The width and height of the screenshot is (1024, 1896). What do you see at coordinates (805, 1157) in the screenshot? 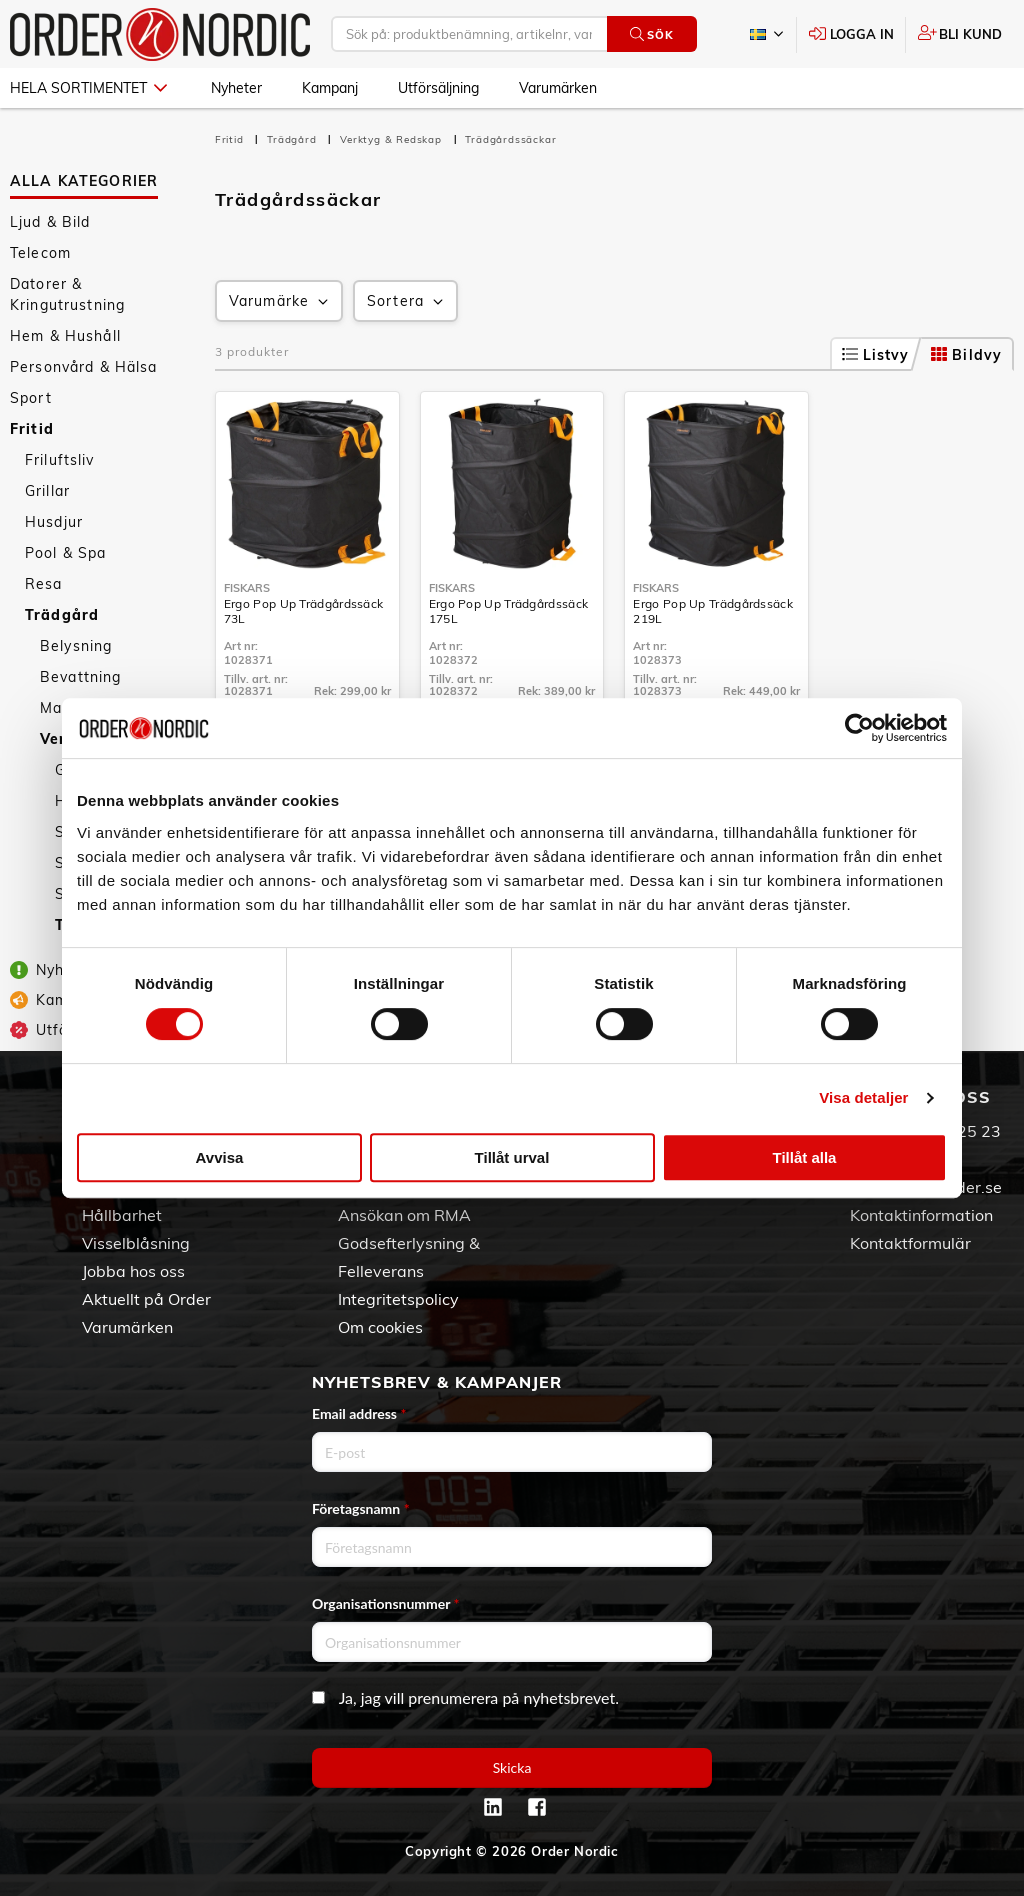
I see `Tillåt alla` at bounding box center [805, 1157].